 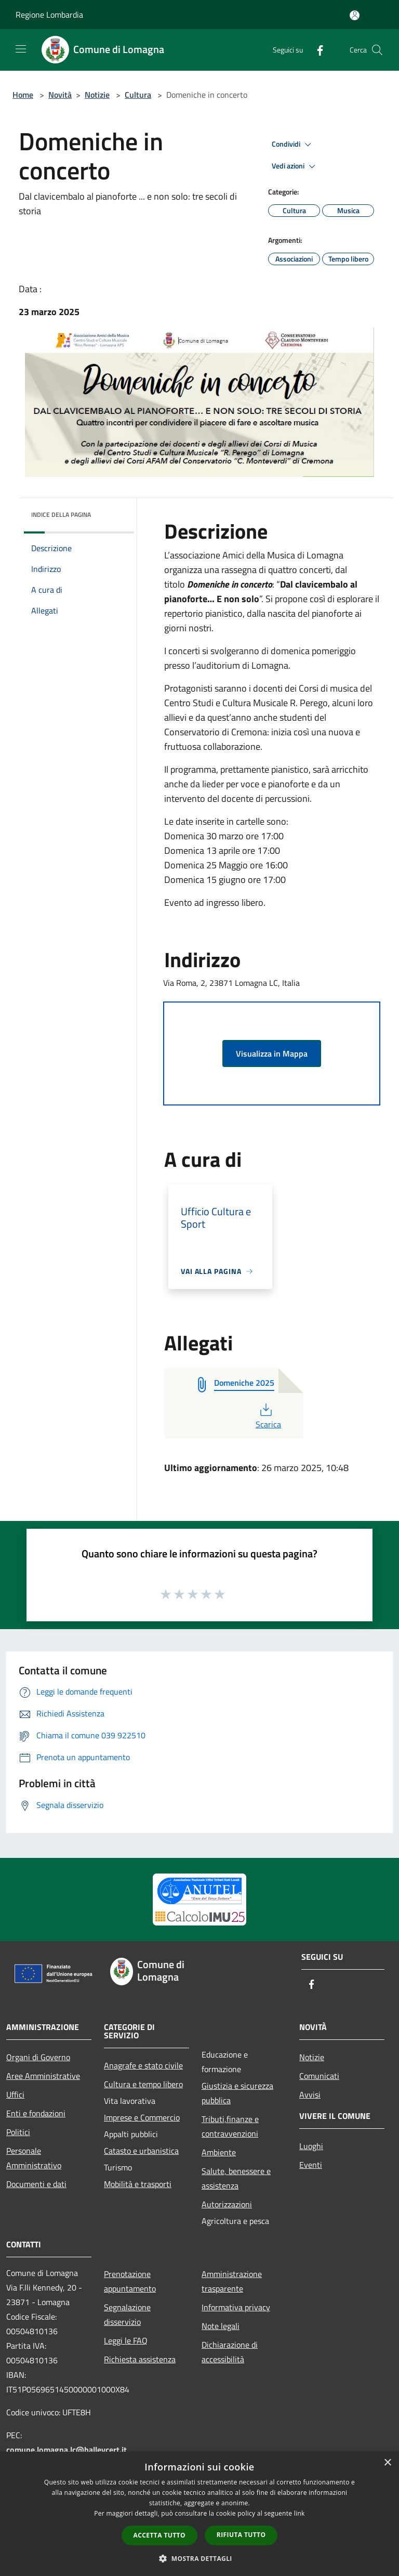 I want to click on Home, so click(x=22, y=94).